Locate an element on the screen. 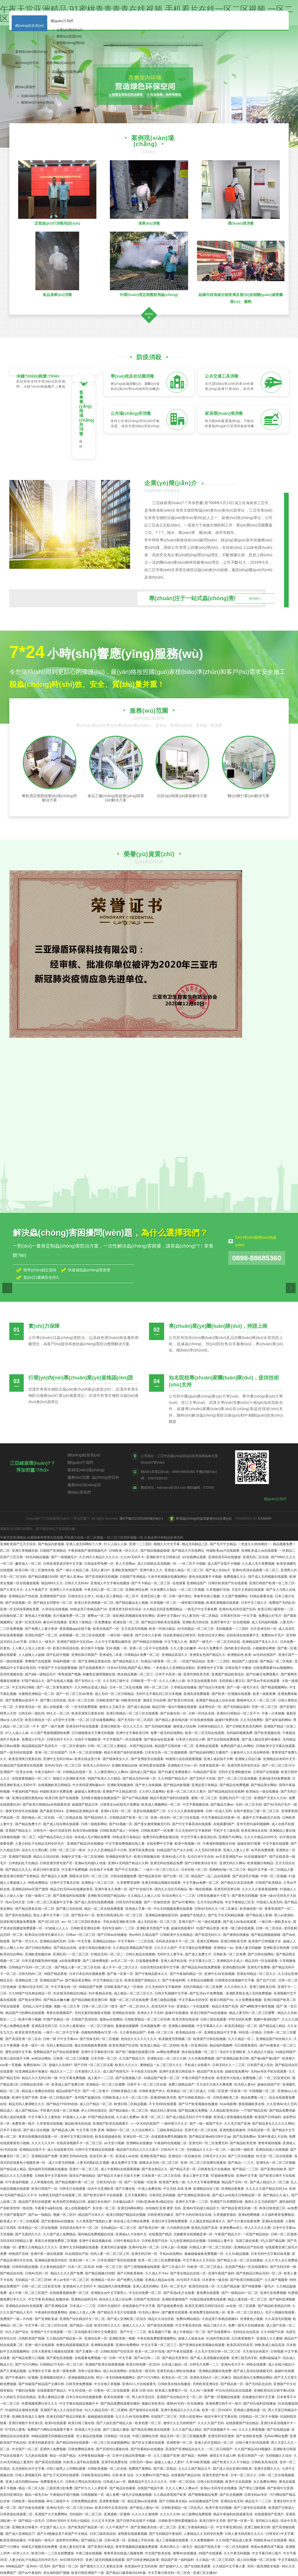  久久久久久99 is located at coordinates (170, 2514).